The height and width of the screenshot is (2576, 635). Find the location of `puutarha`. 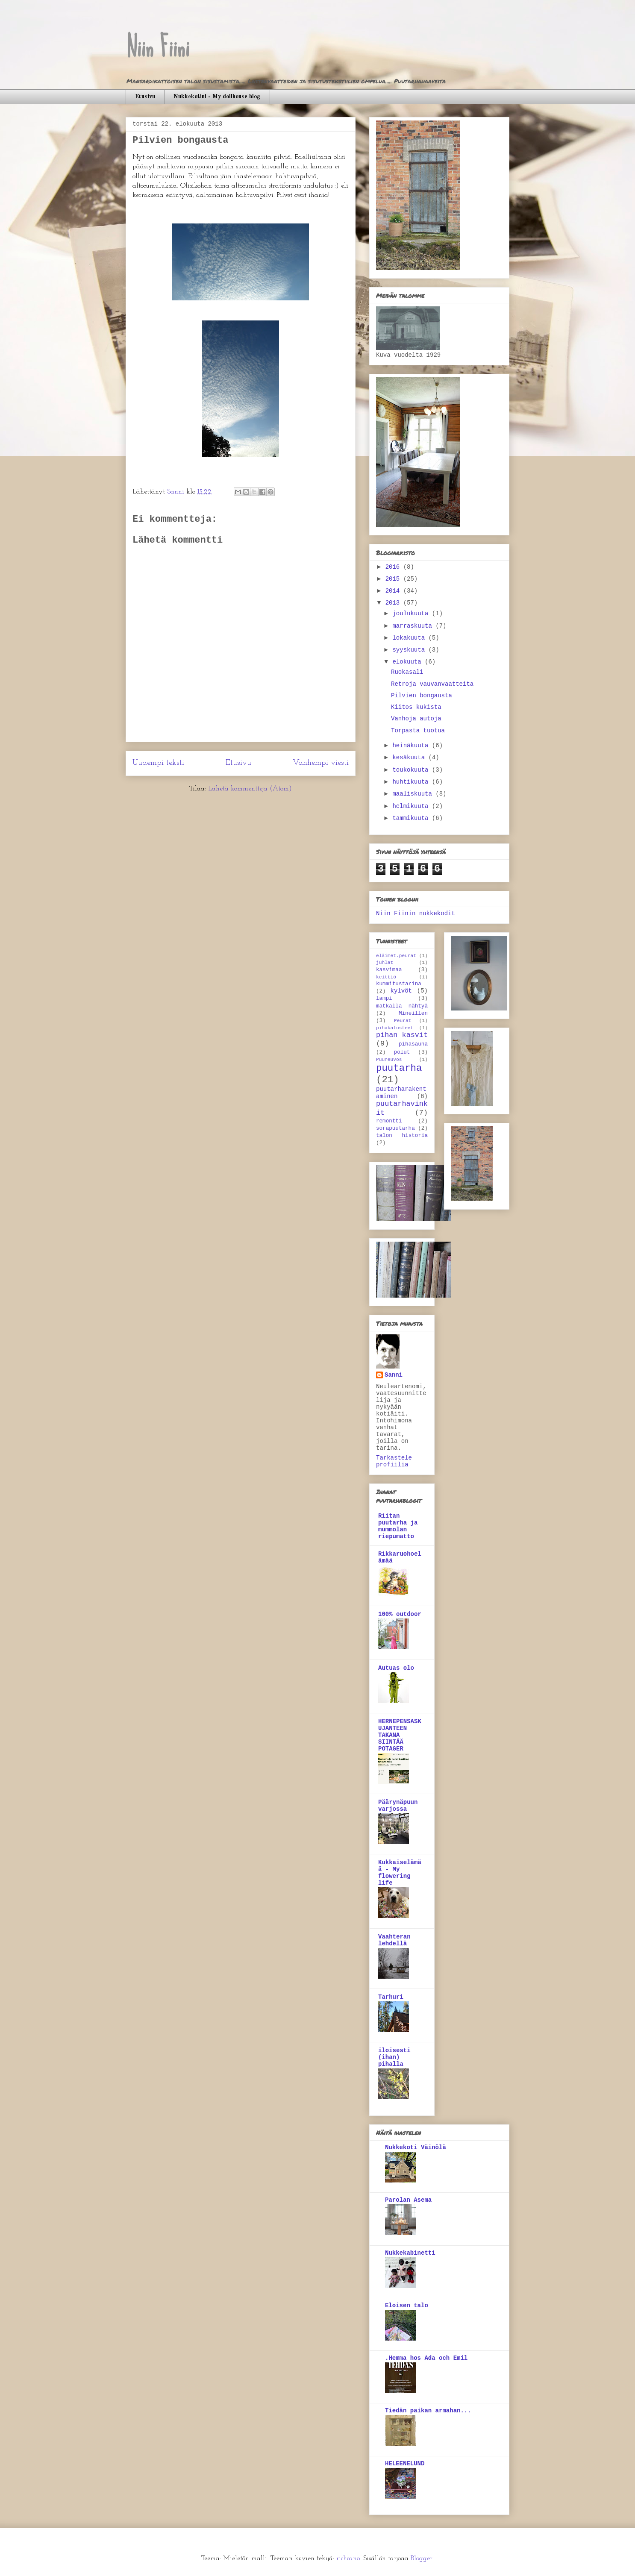

puutarha is located at coordinates (399, 1068).